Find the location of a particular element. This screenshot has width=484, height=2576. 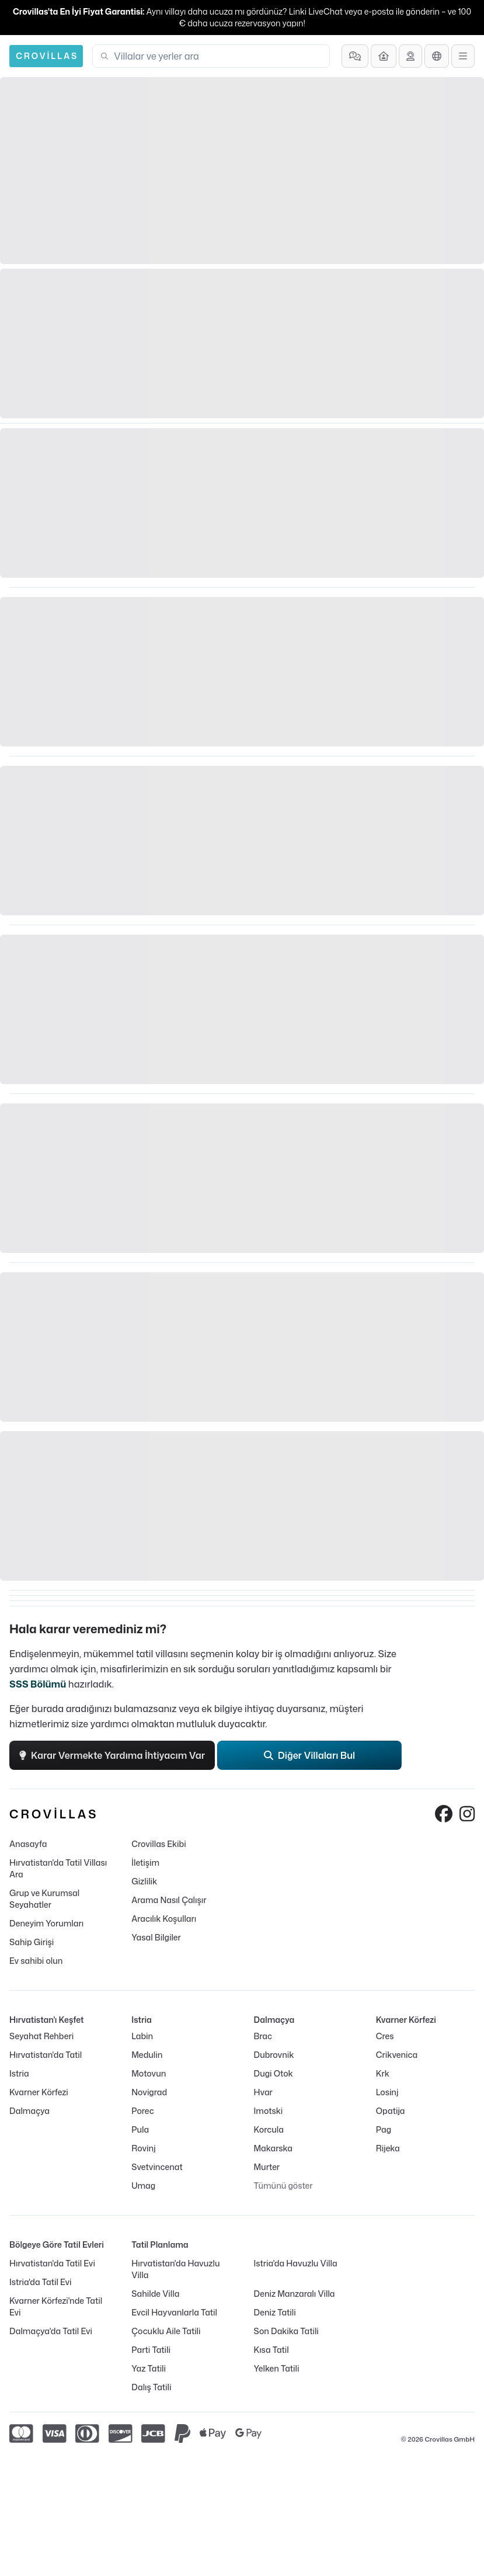

Istria is located at coordinates (19, 2073).